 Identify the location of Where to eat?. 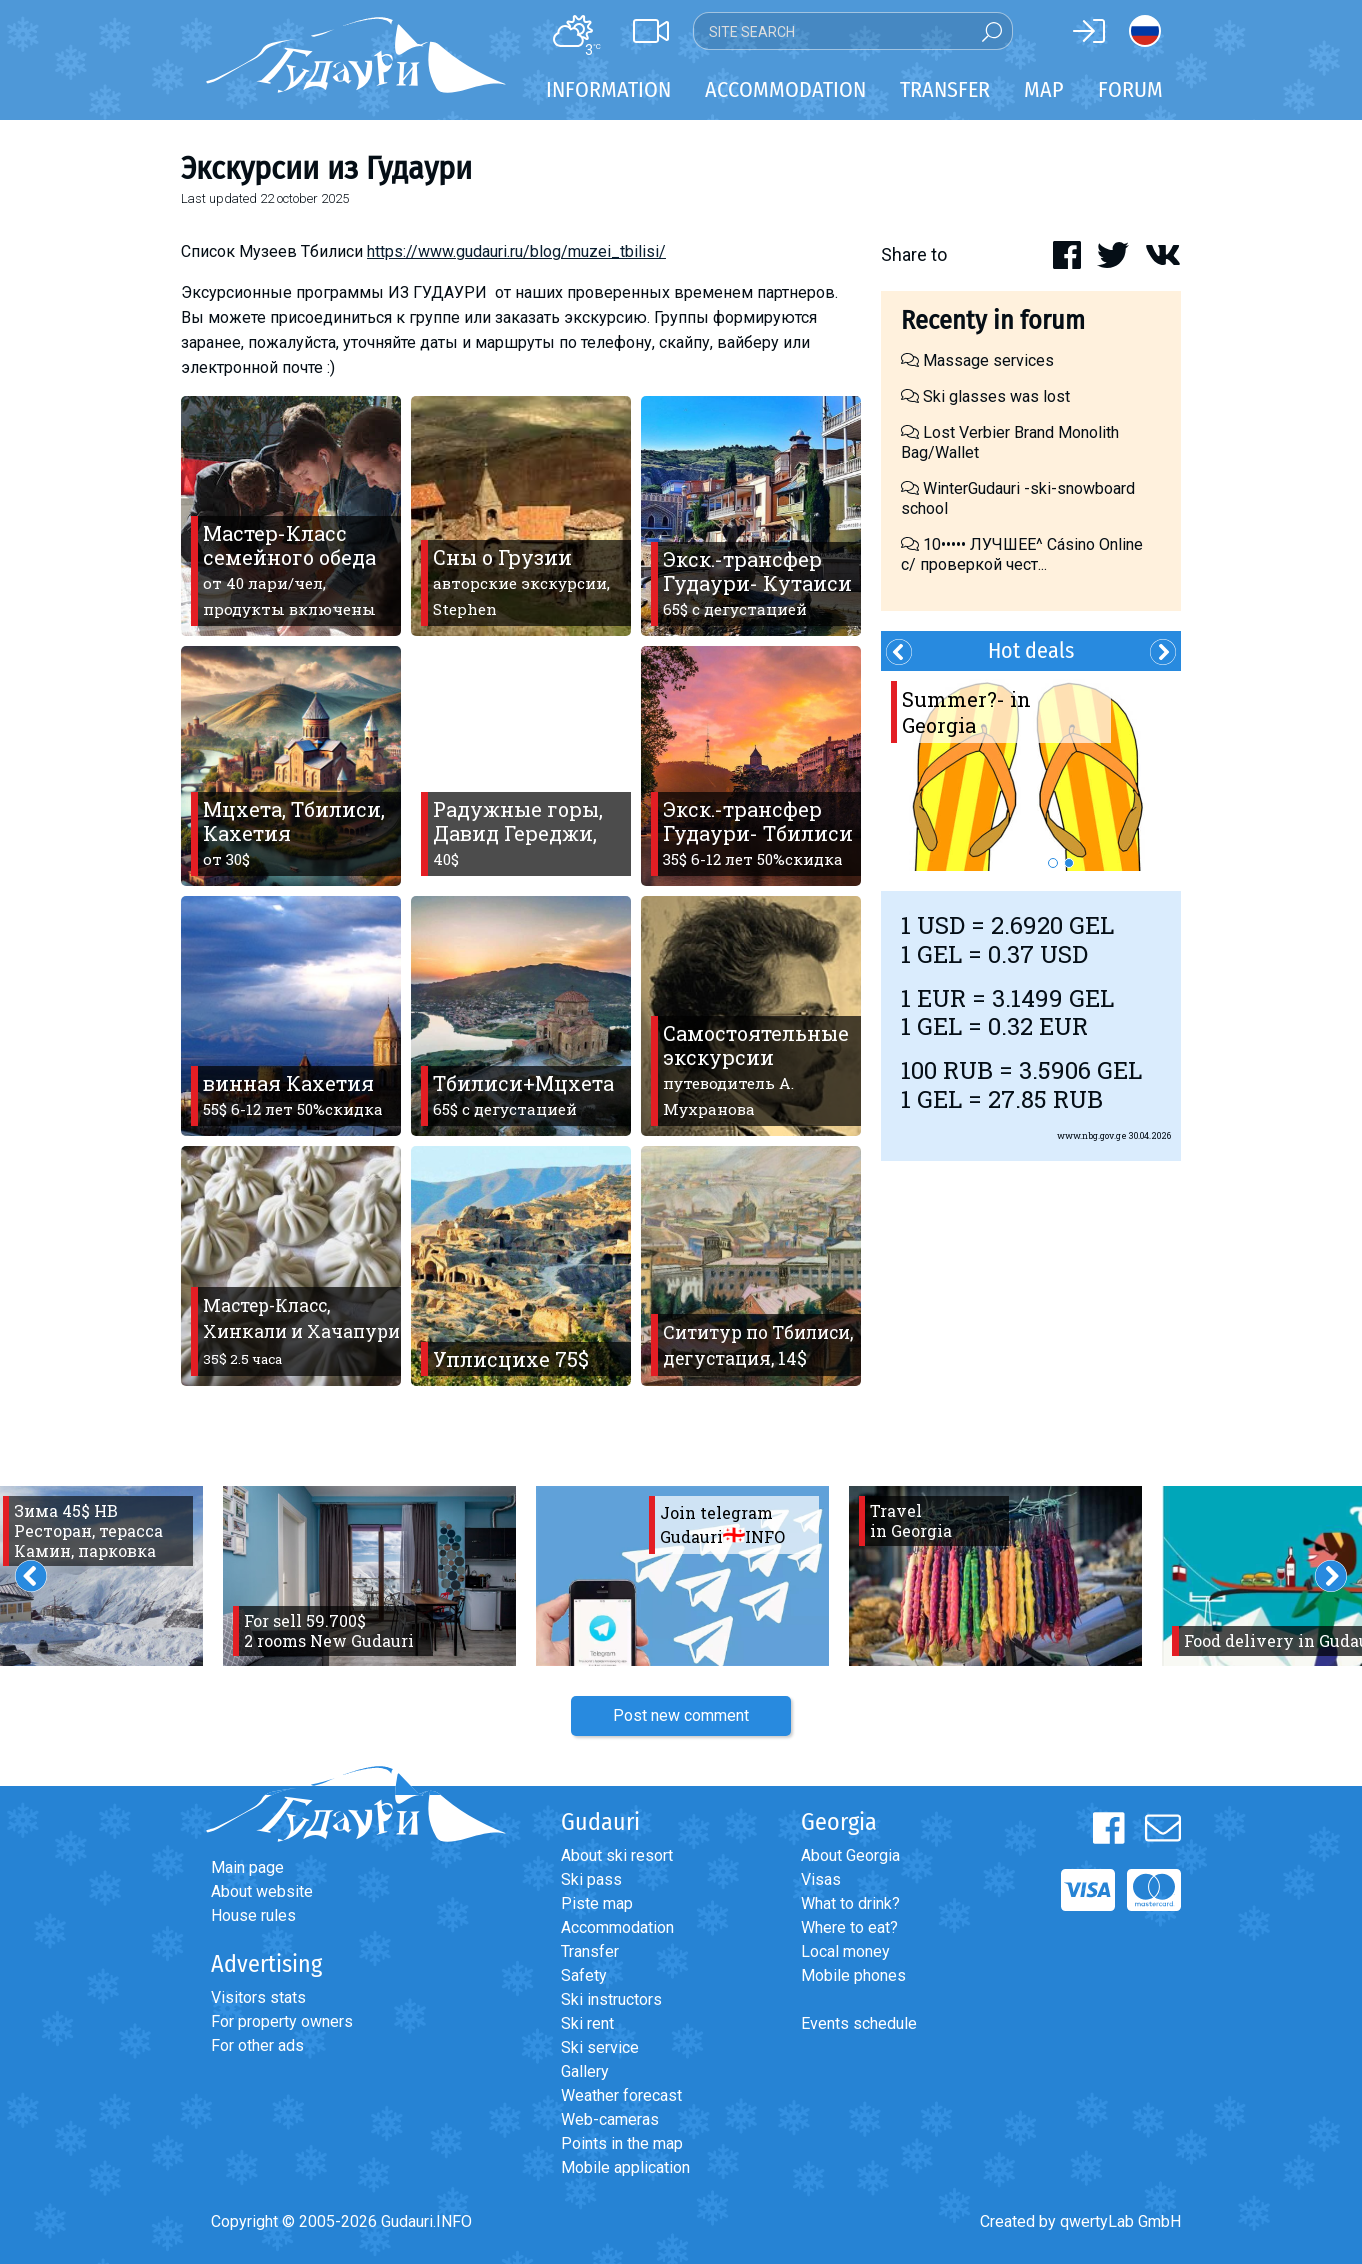
(849, 1927).